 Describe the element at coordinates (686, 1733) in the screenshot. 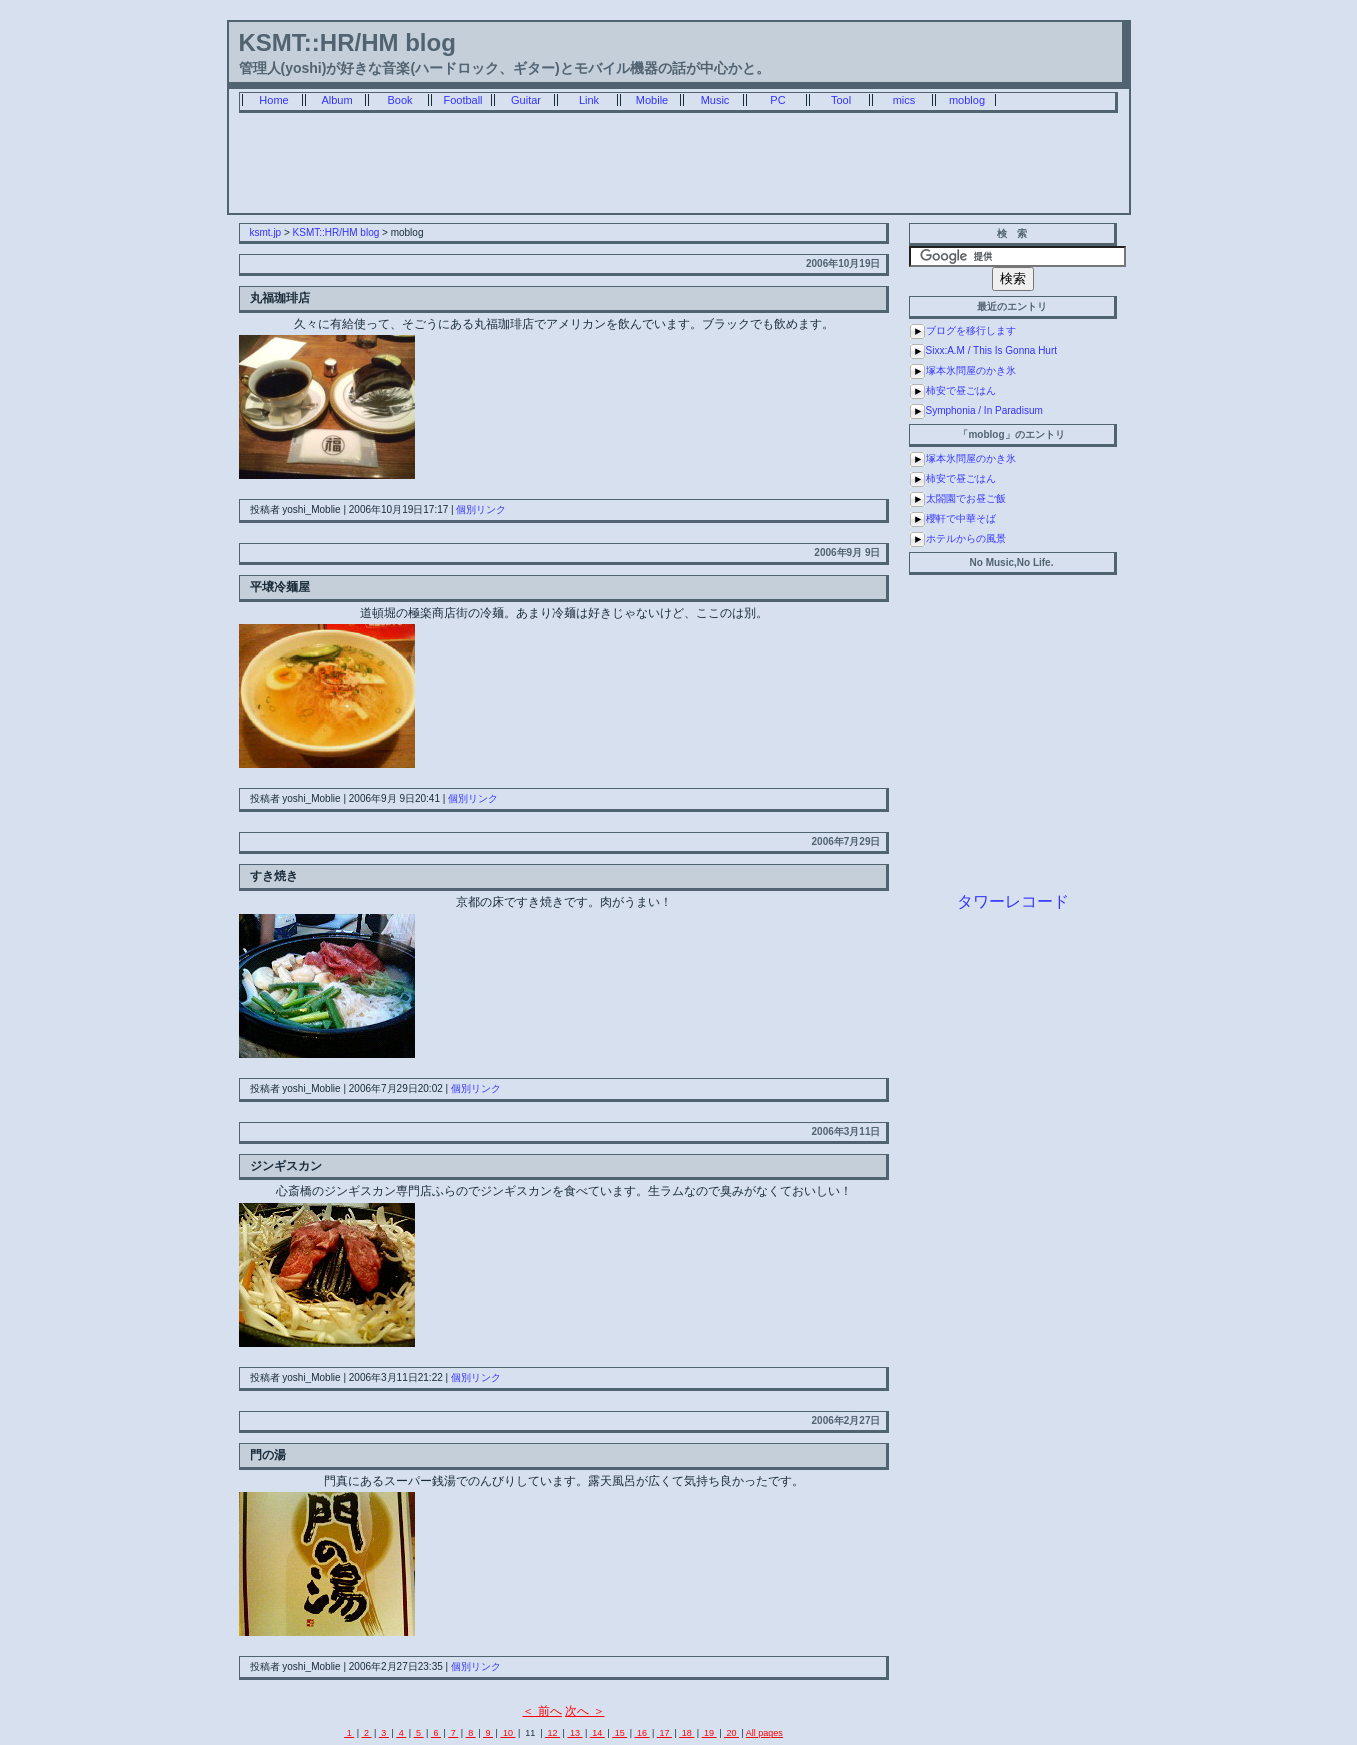

I see `18` at that location.